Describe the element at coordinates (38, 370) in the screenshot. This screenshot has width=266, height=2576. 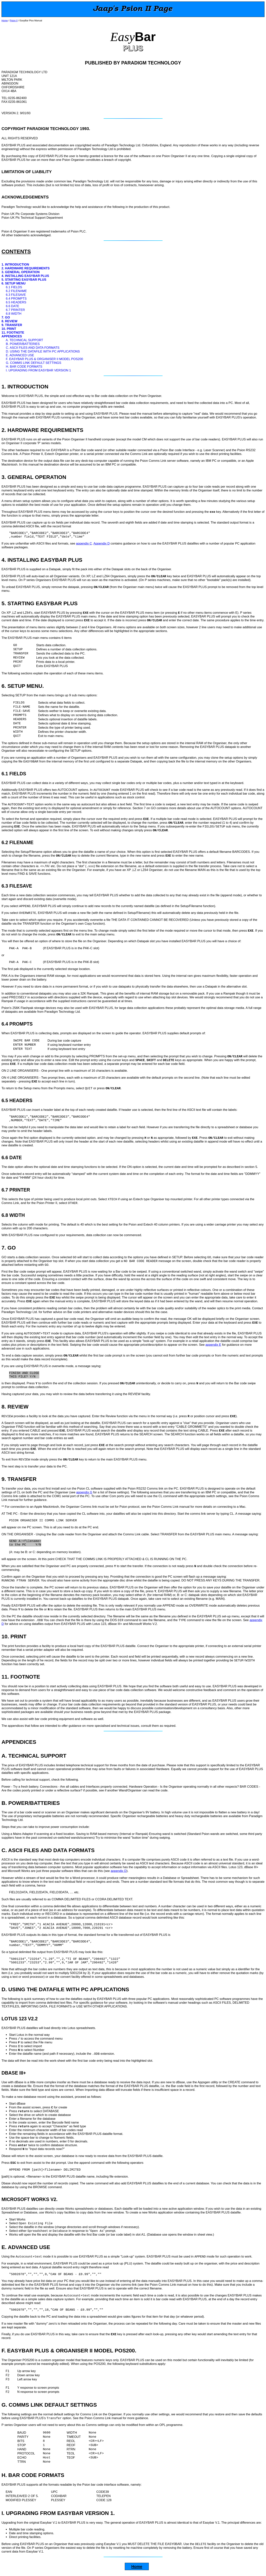
I see `I. UPGRADING FROM EASYBAR VERSION 1` at that location.